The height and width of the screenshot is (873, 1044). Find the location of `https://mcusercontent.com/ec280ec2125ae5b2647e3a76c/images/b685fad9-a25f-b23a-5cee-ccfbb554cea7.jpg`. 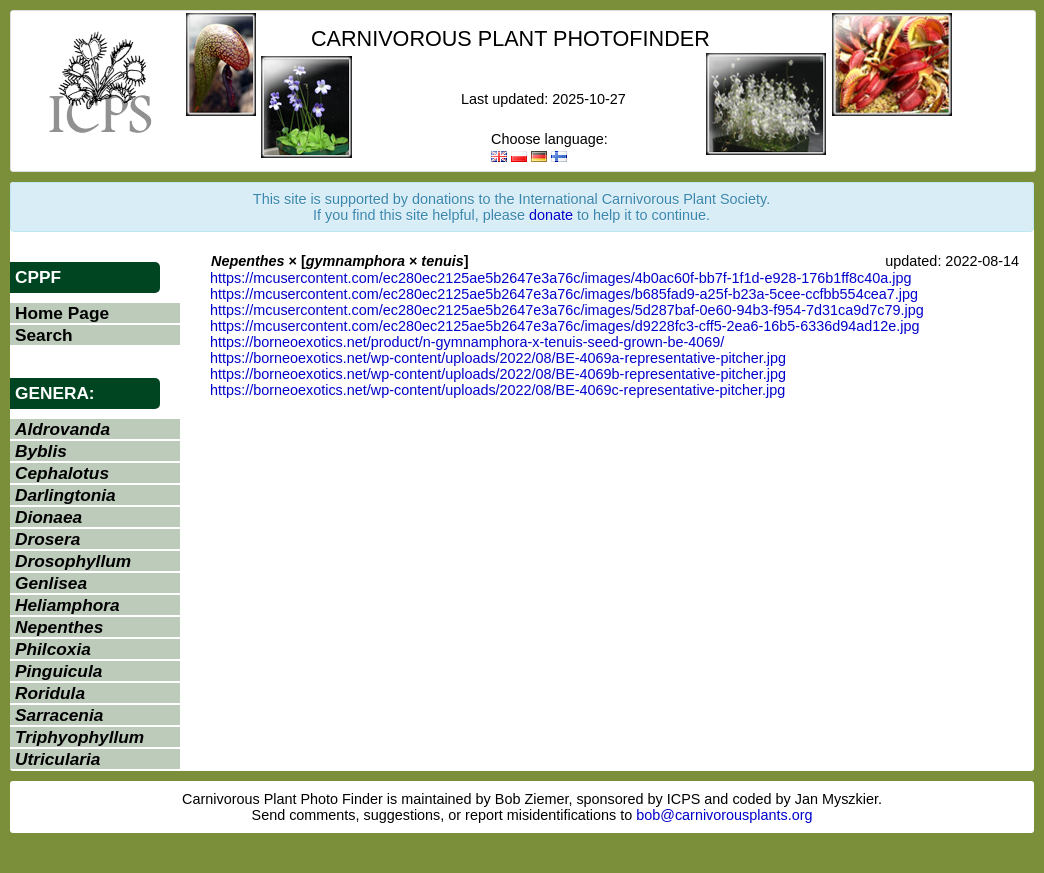

https://mcusercontent.com/ec280ec2125ae5b2647e3a76c/images/b685fad9-a25f-b23a-5cee-ccfbb554cea7.jpg is located at coordinates (564, 294).